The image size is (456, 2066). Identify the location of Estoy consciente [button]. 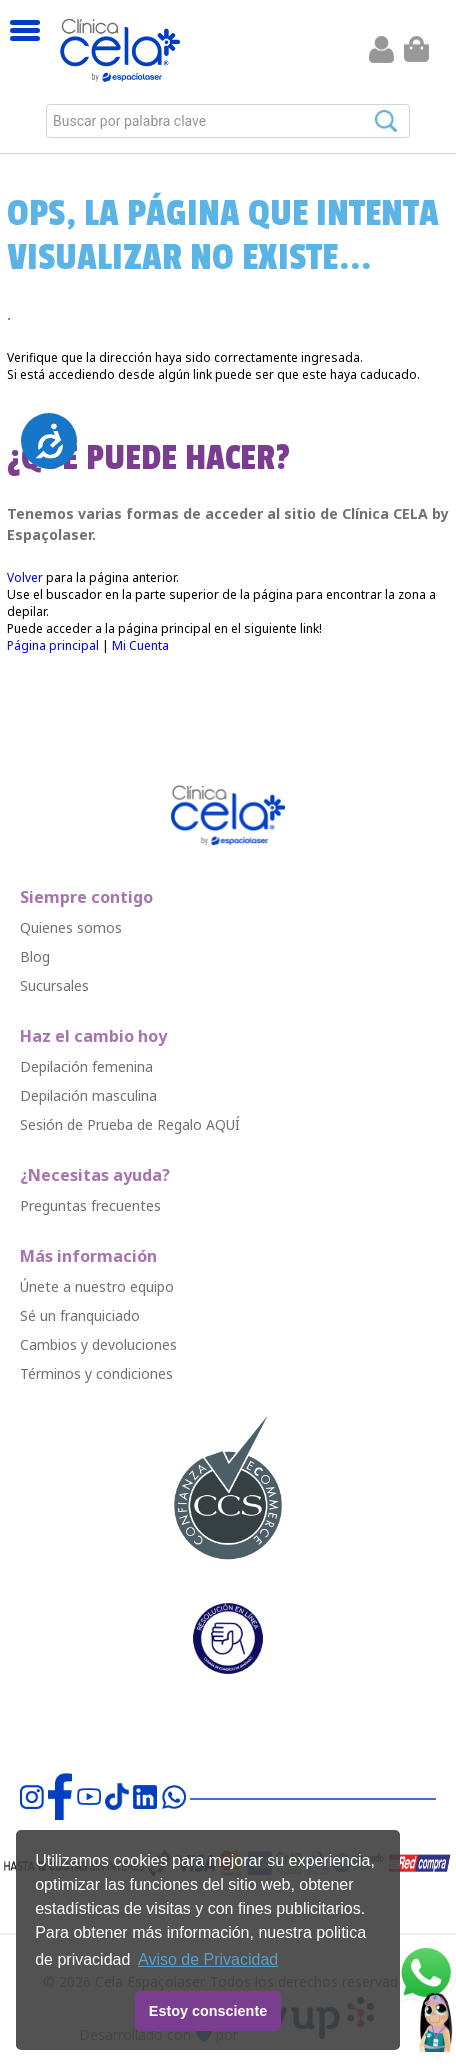
(208, 2011).